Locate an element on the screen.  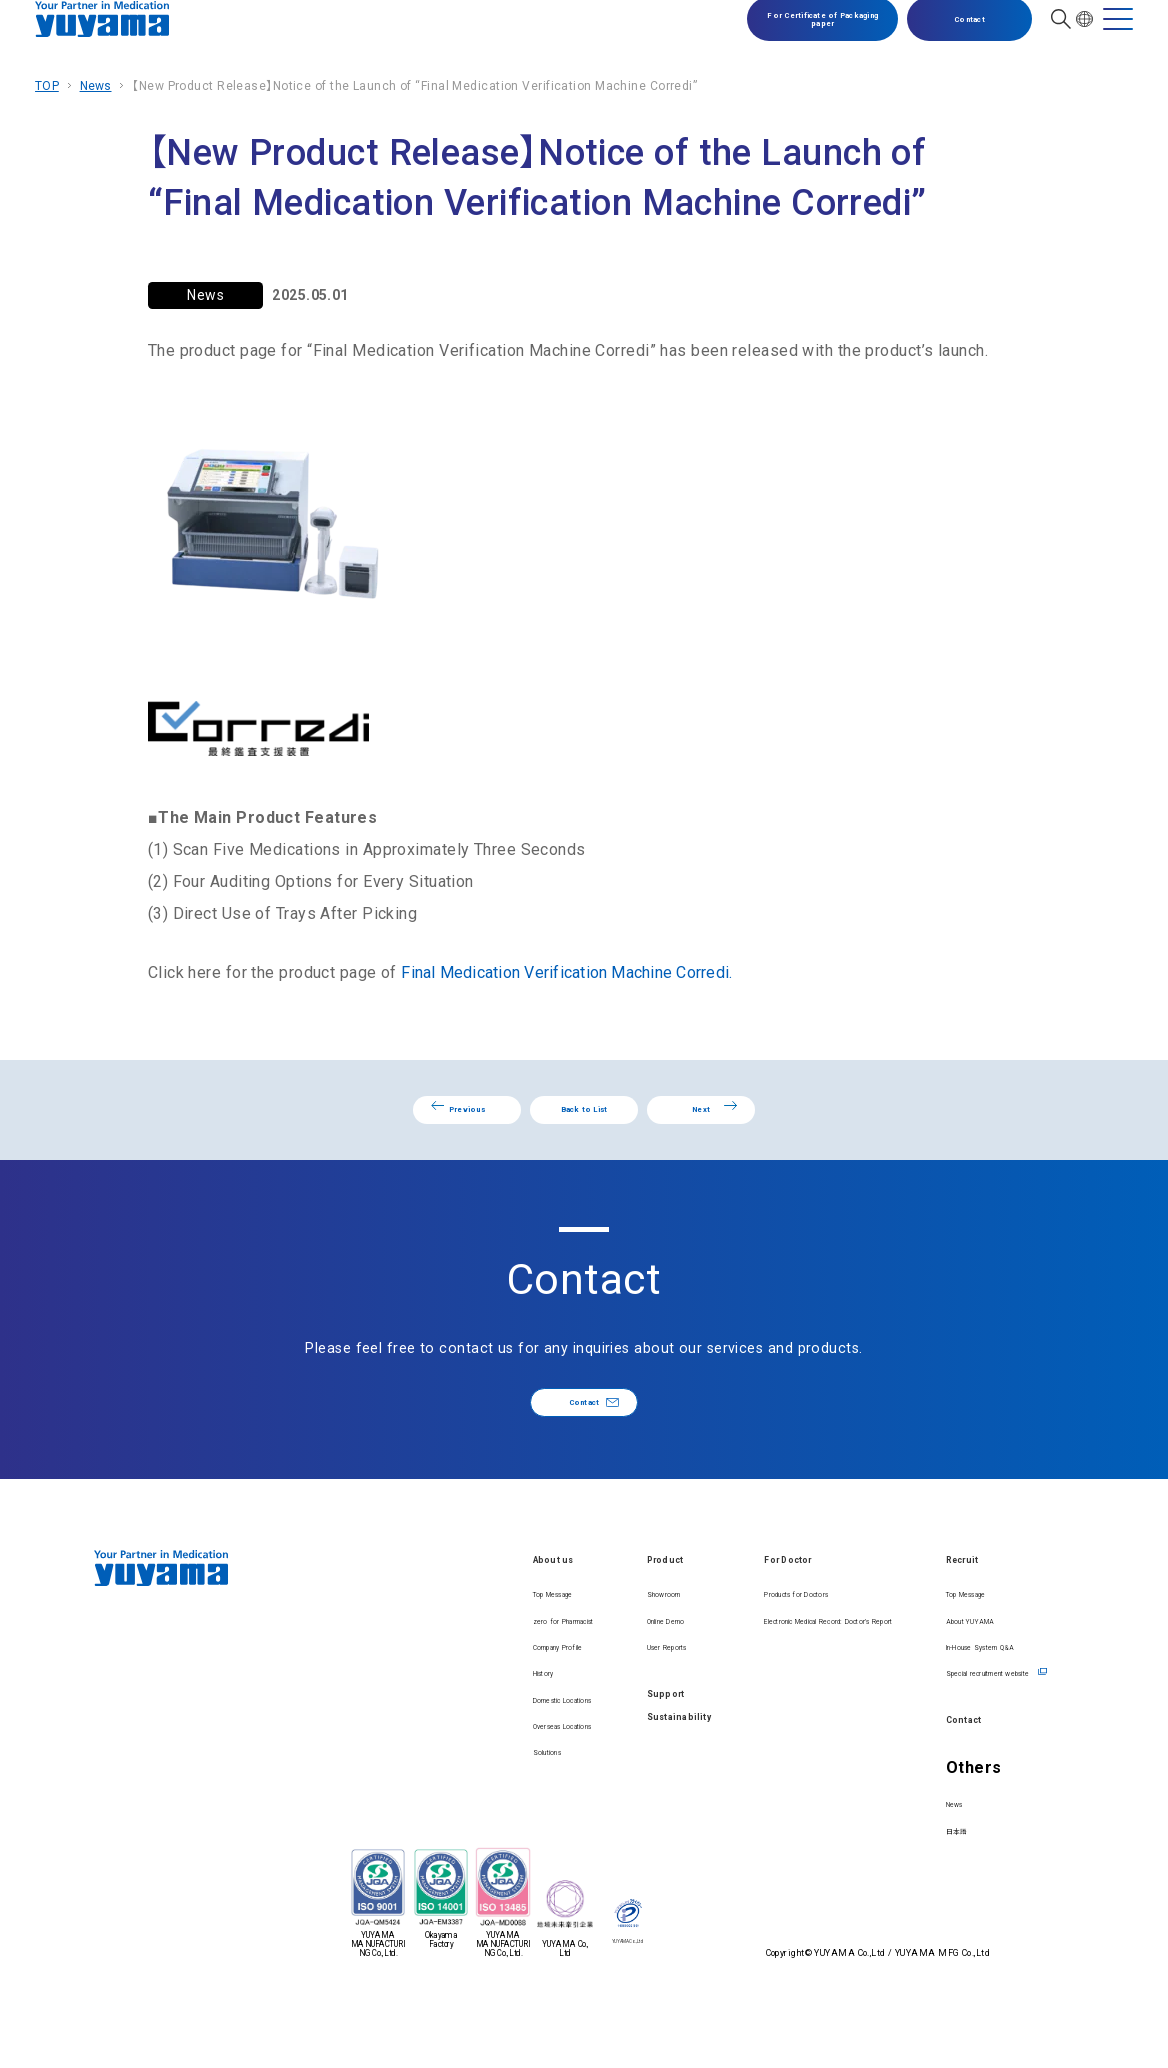
Back to List is located at coordinates (583, 1122).